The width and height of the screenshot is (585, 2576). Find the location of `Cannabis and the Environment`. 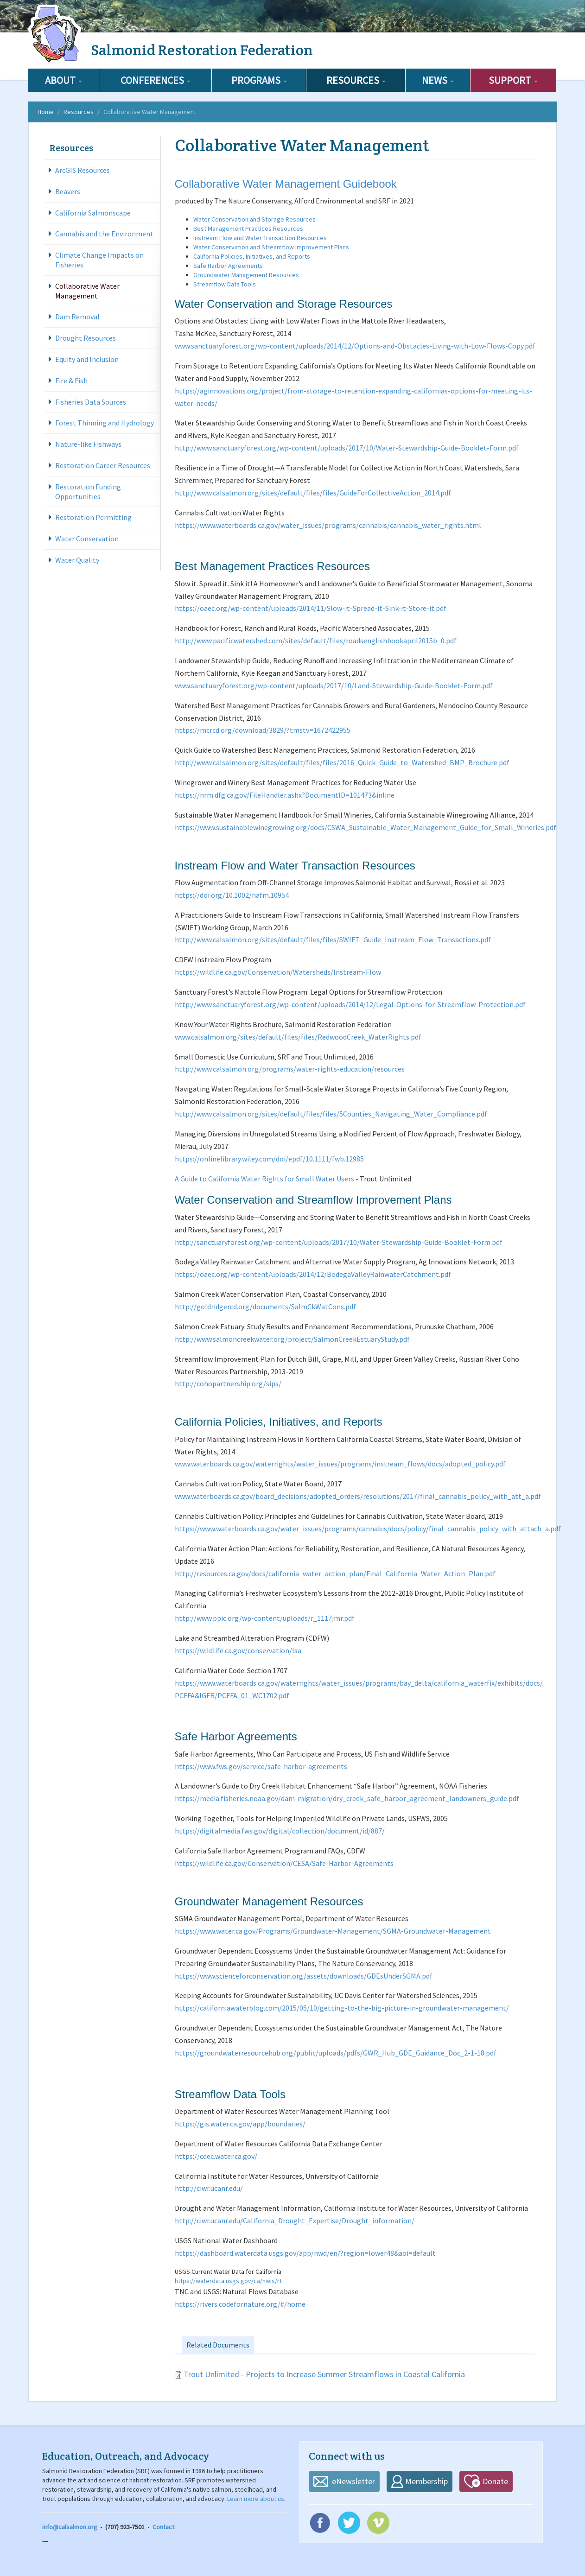

Cannabis and the Environment is located at coordinates (104, 233).